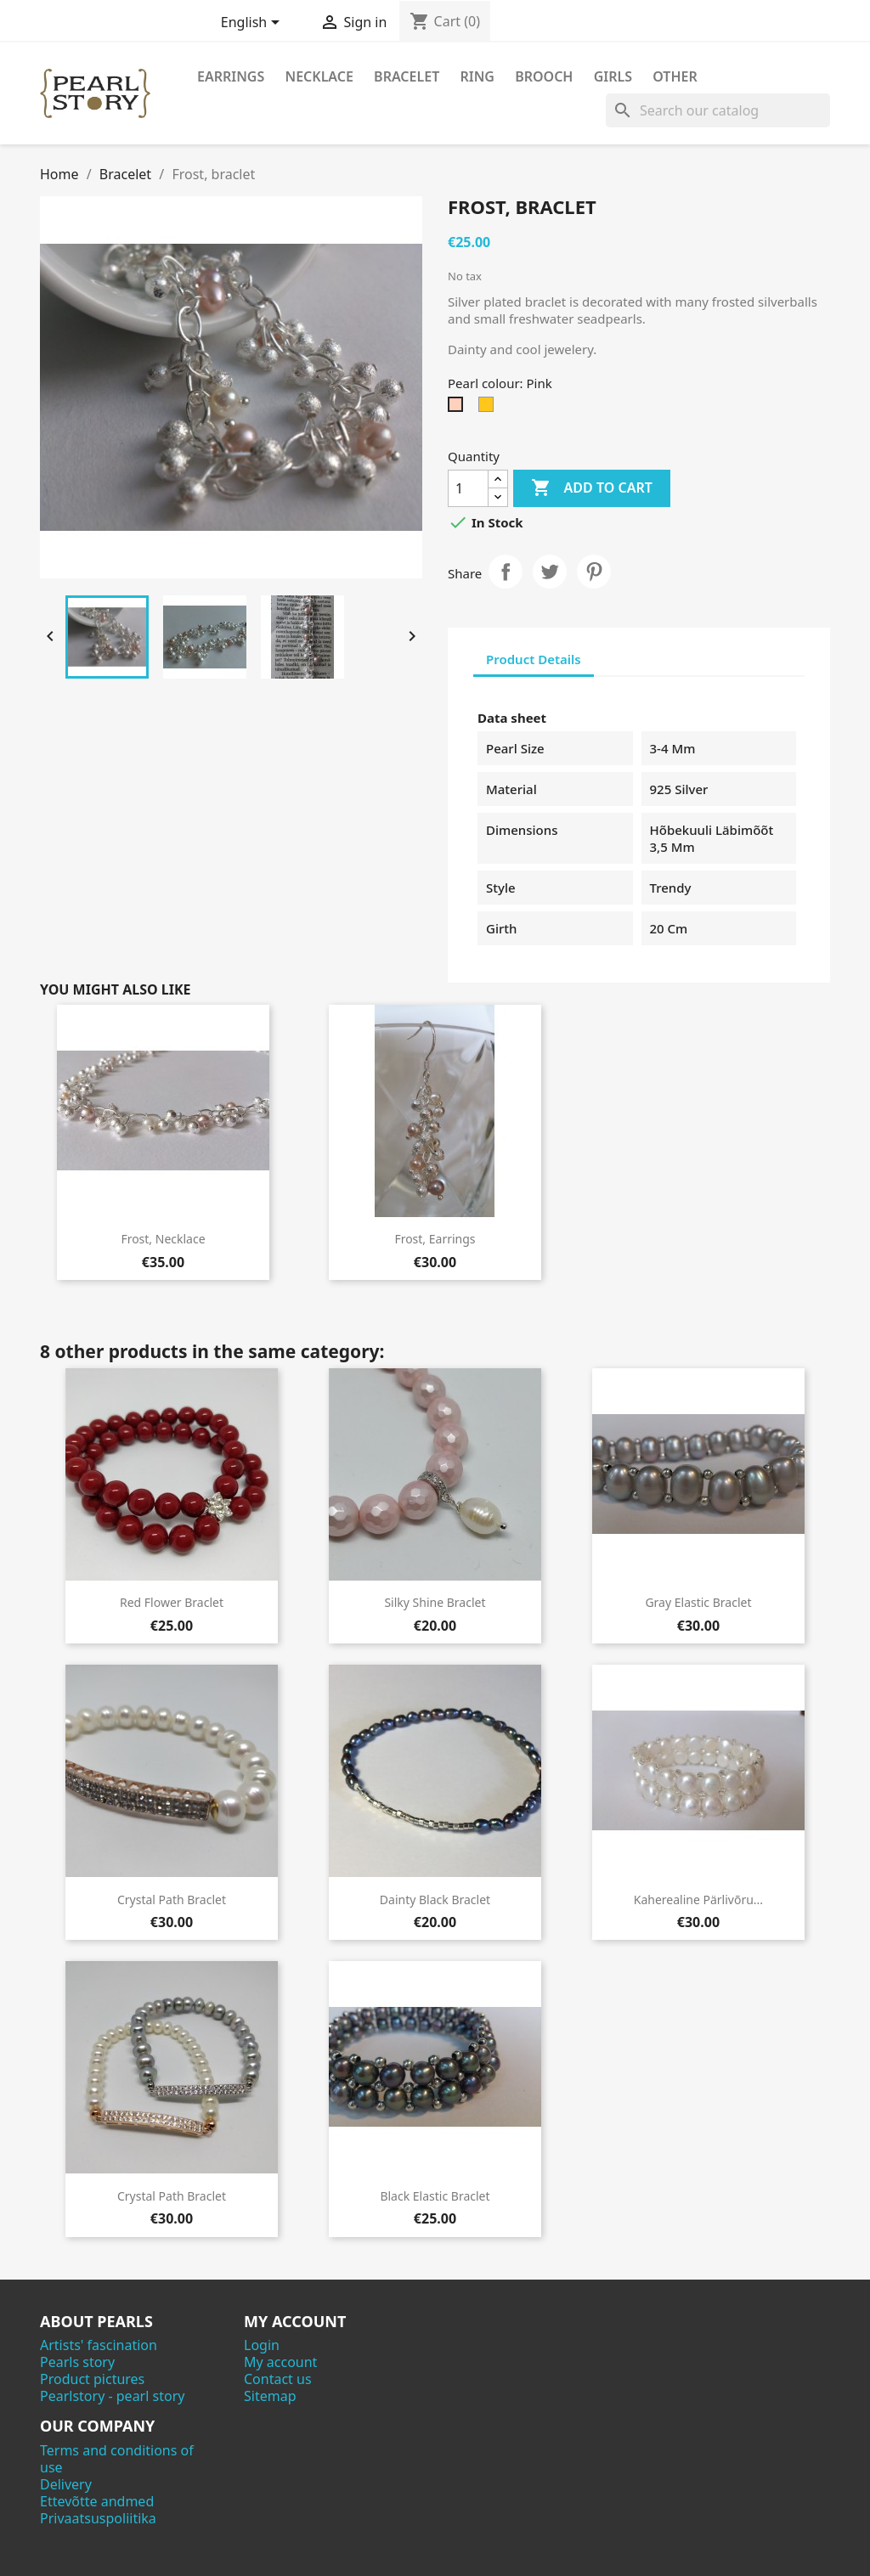 Image resolution: width=870 pixels, height=2576 pixels. What do you see at coordinates (550, 572) in the screenshot?
I see `Tweet` at bounding box center [550, 572].